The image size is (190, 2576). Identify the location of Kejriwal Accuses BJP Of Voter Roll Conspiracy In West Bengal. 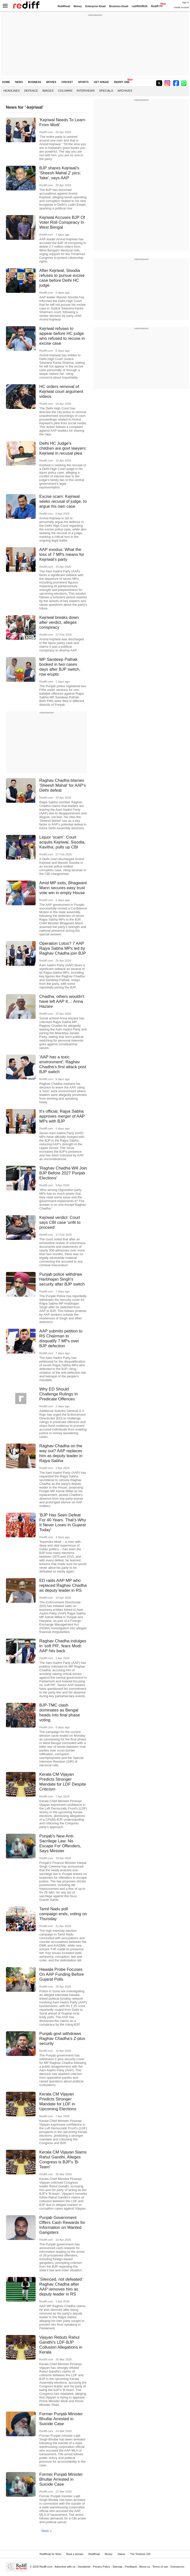
(62, 222).